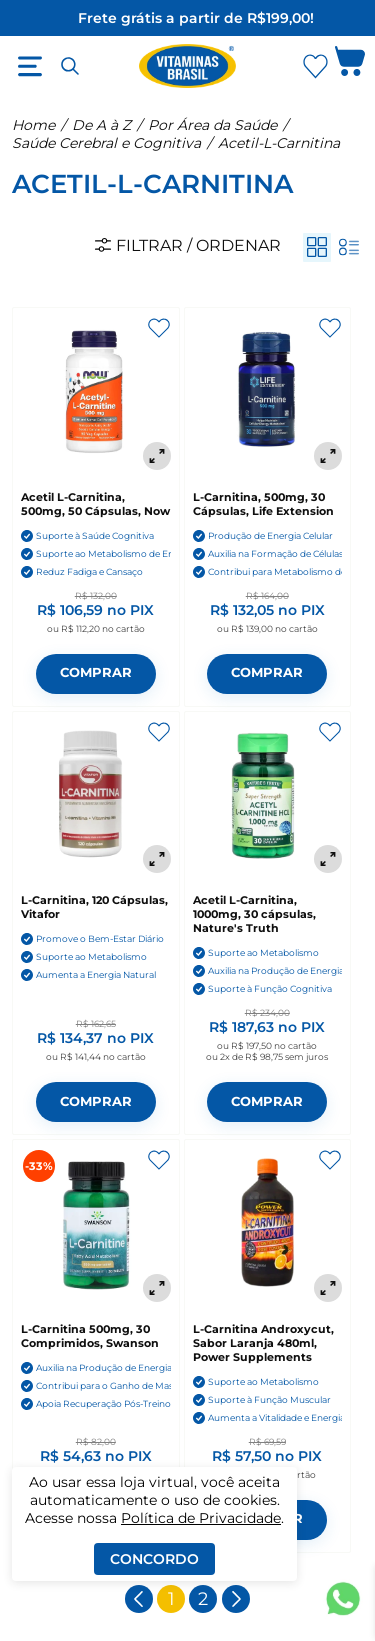 The width and height of the screenshot is (375, 1641). What do you see at coordinates (268, 393) in the screenshot?
I see `[L-Carnitina, 500mg, 30 Cápsulas, Life Extension]` at bounding box center [268, 393].